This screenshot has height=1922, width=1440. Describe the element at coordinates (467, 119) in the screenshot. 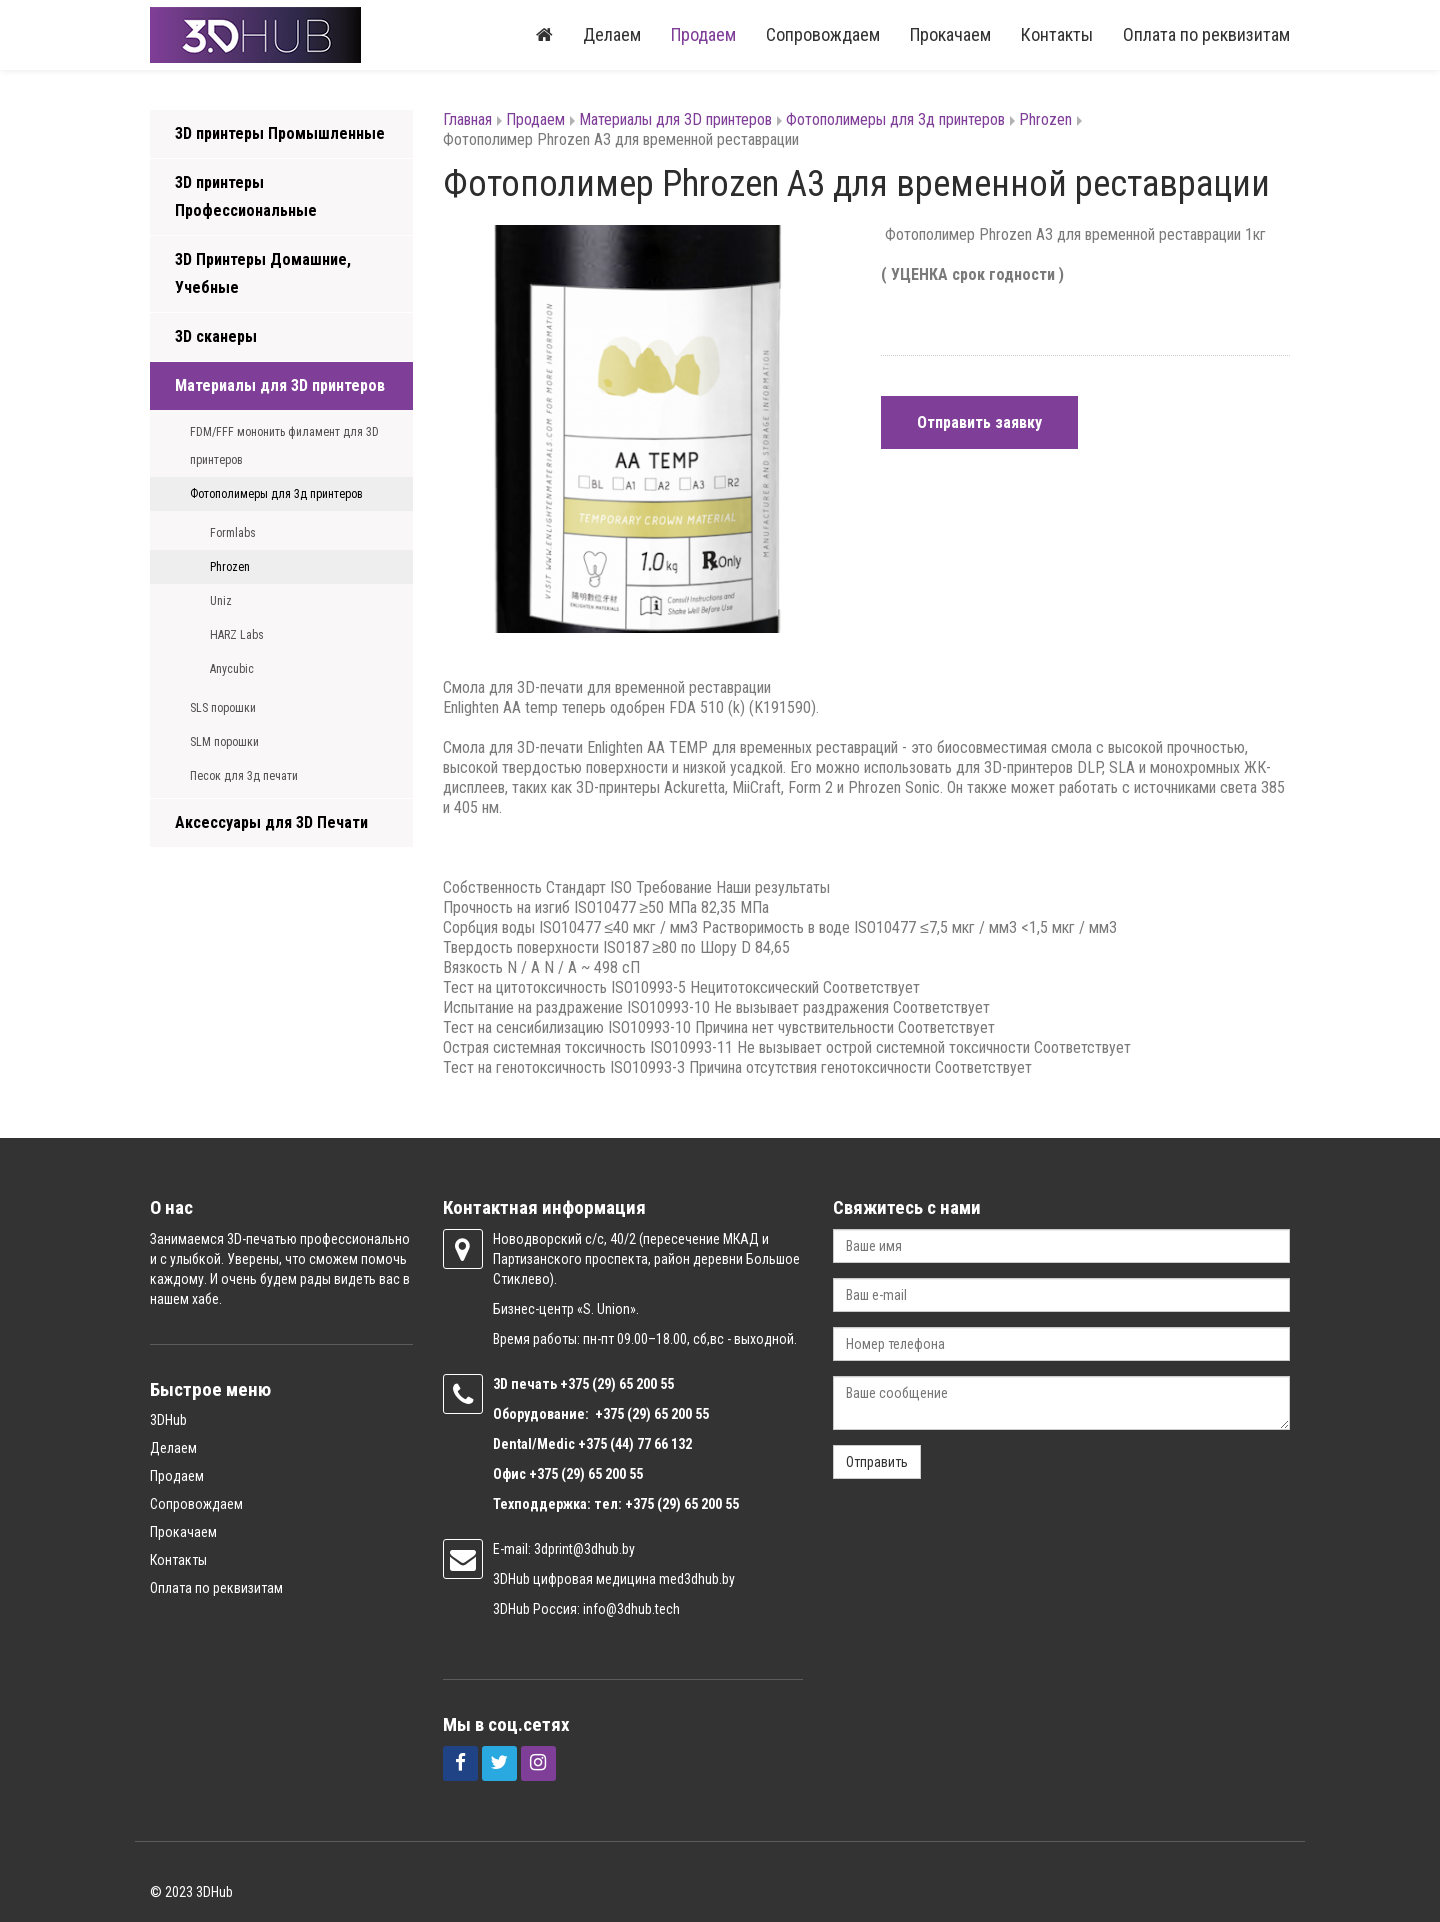

I see `Главная` at that location.